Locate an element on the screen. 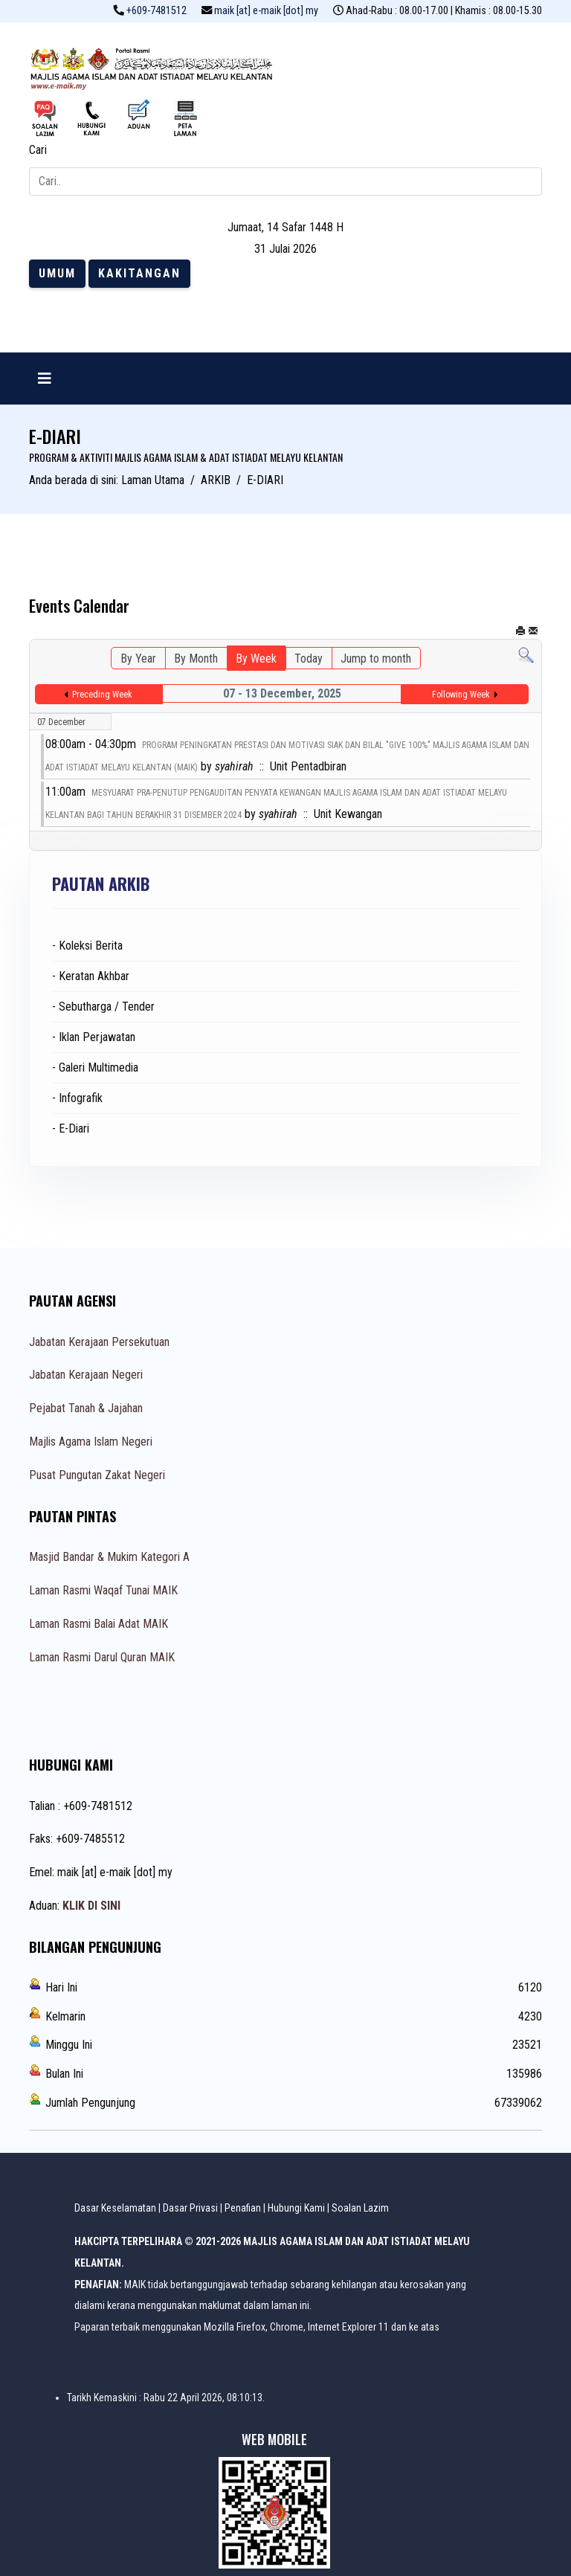 The image size is (571, 2576). - E-Diari is located at coordinates (70, 1128).